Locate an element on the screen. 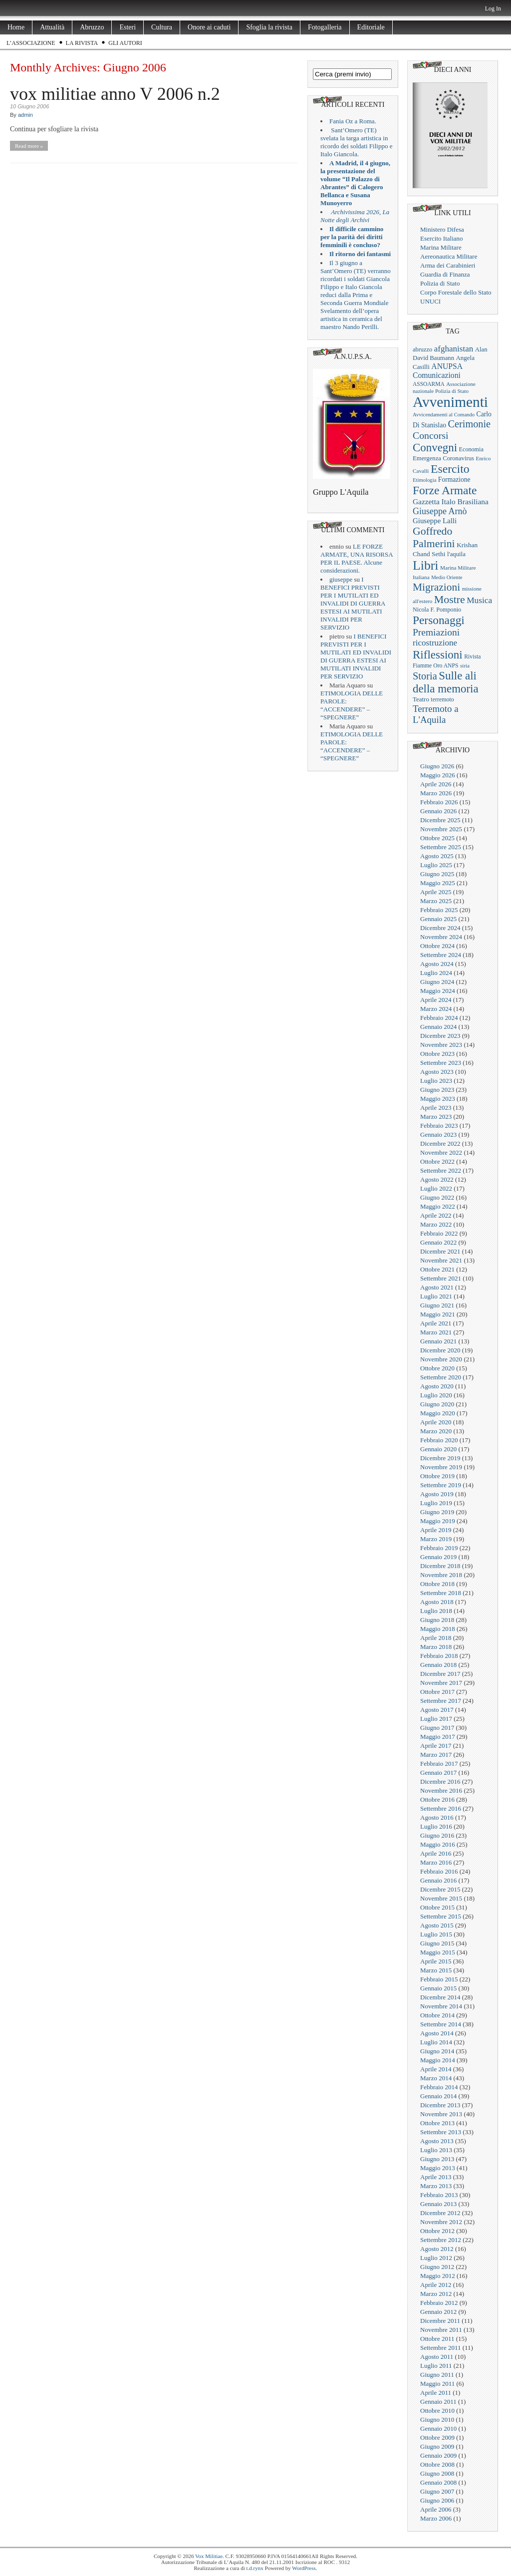  Gennaio 2026 is located at coordinates (438, 811).